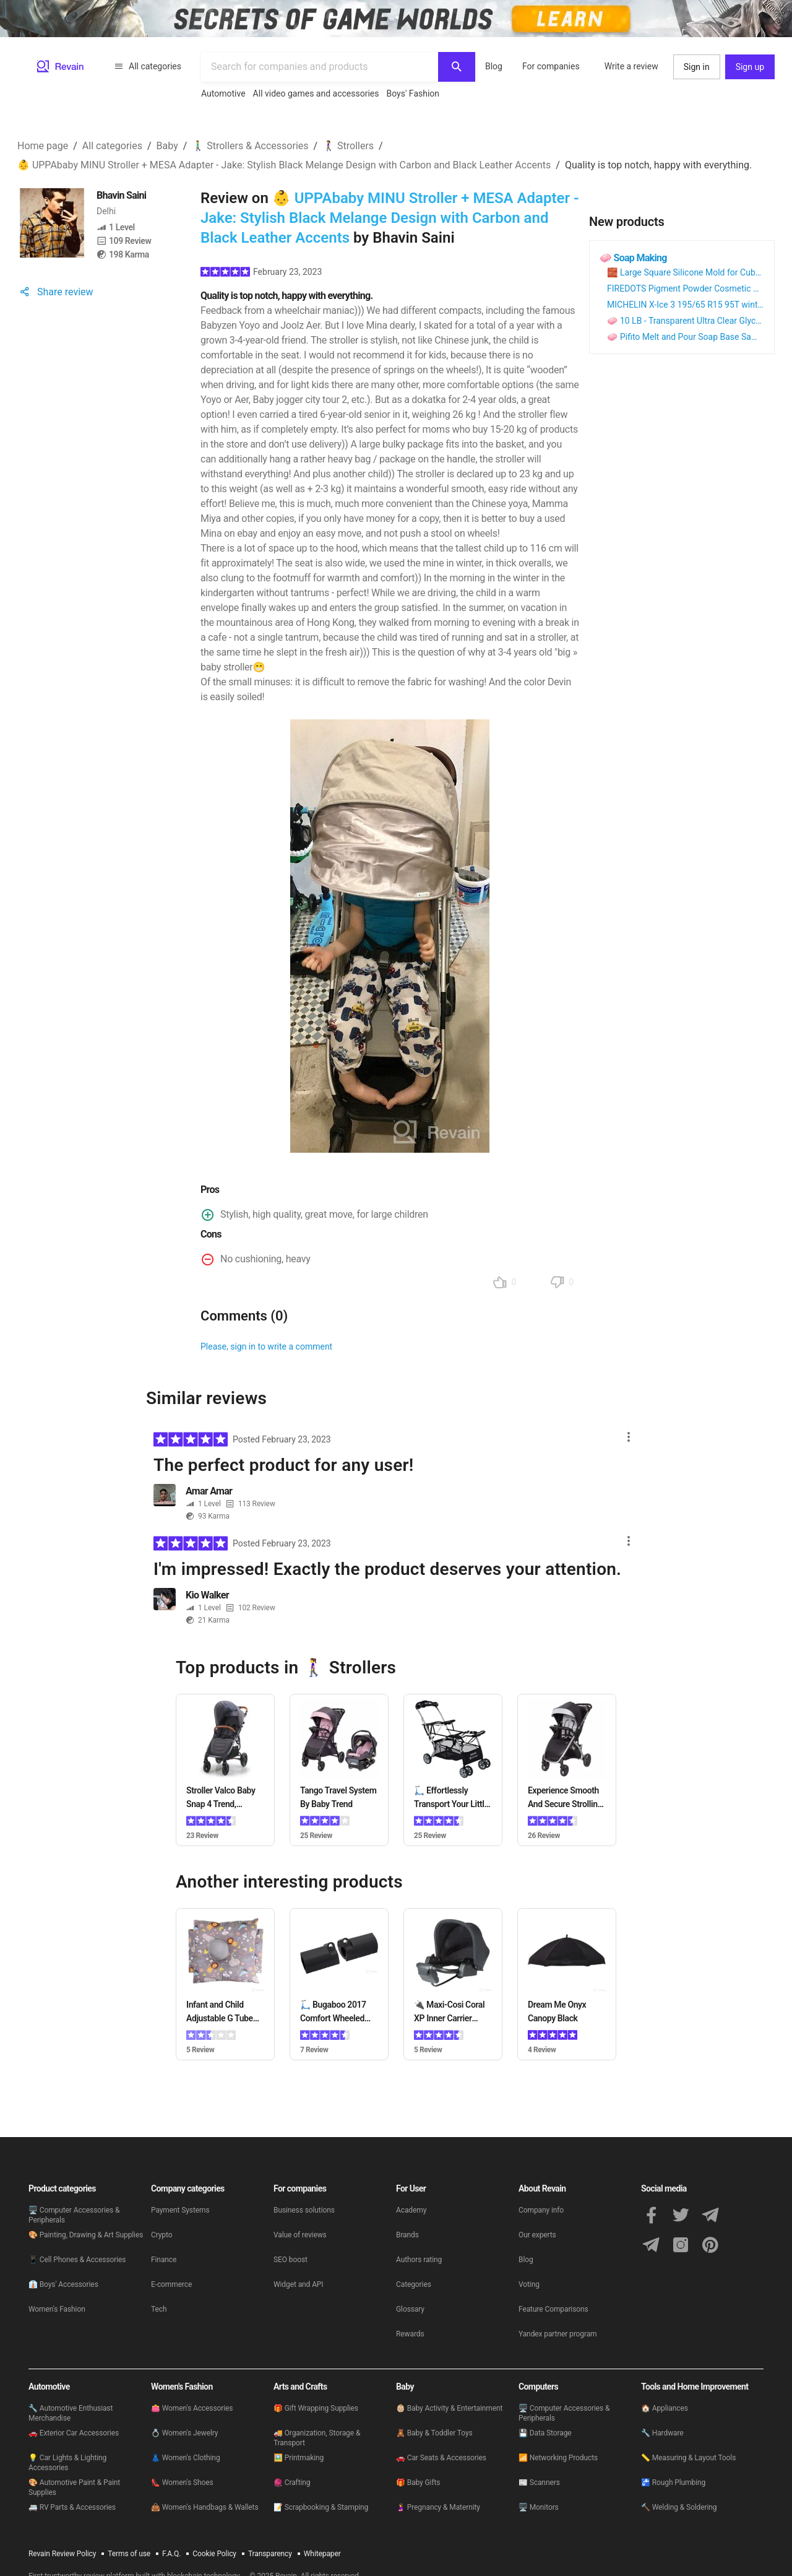 The width and height of the screenshot is (792, 2576). I want to click on Company info, so click(541, 2210).